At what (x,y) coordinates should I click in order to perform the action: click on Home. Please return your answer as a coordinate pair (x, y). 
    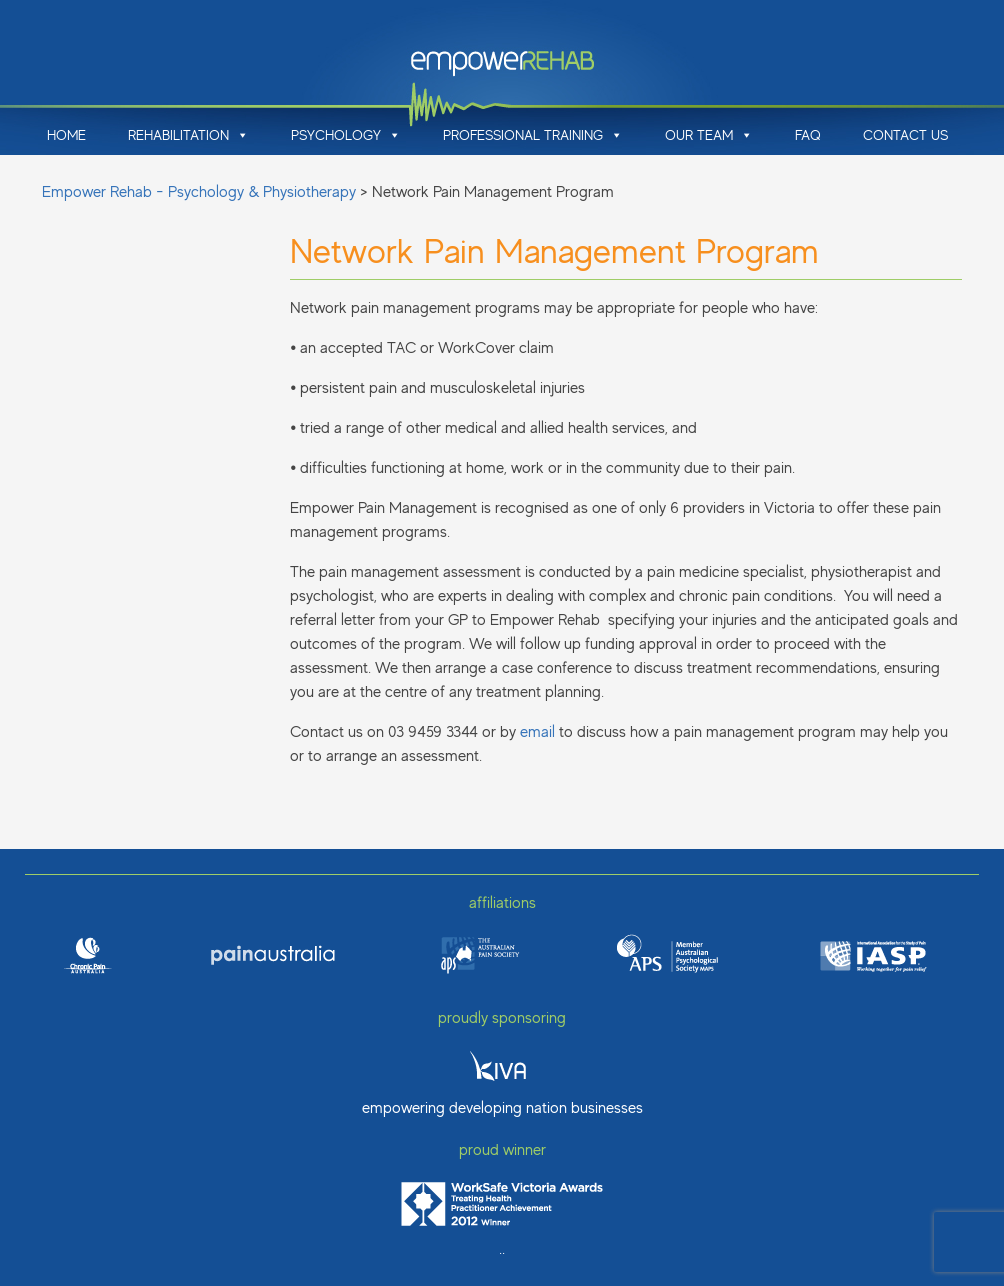
    Looking at the image, I should click on (66, 135).